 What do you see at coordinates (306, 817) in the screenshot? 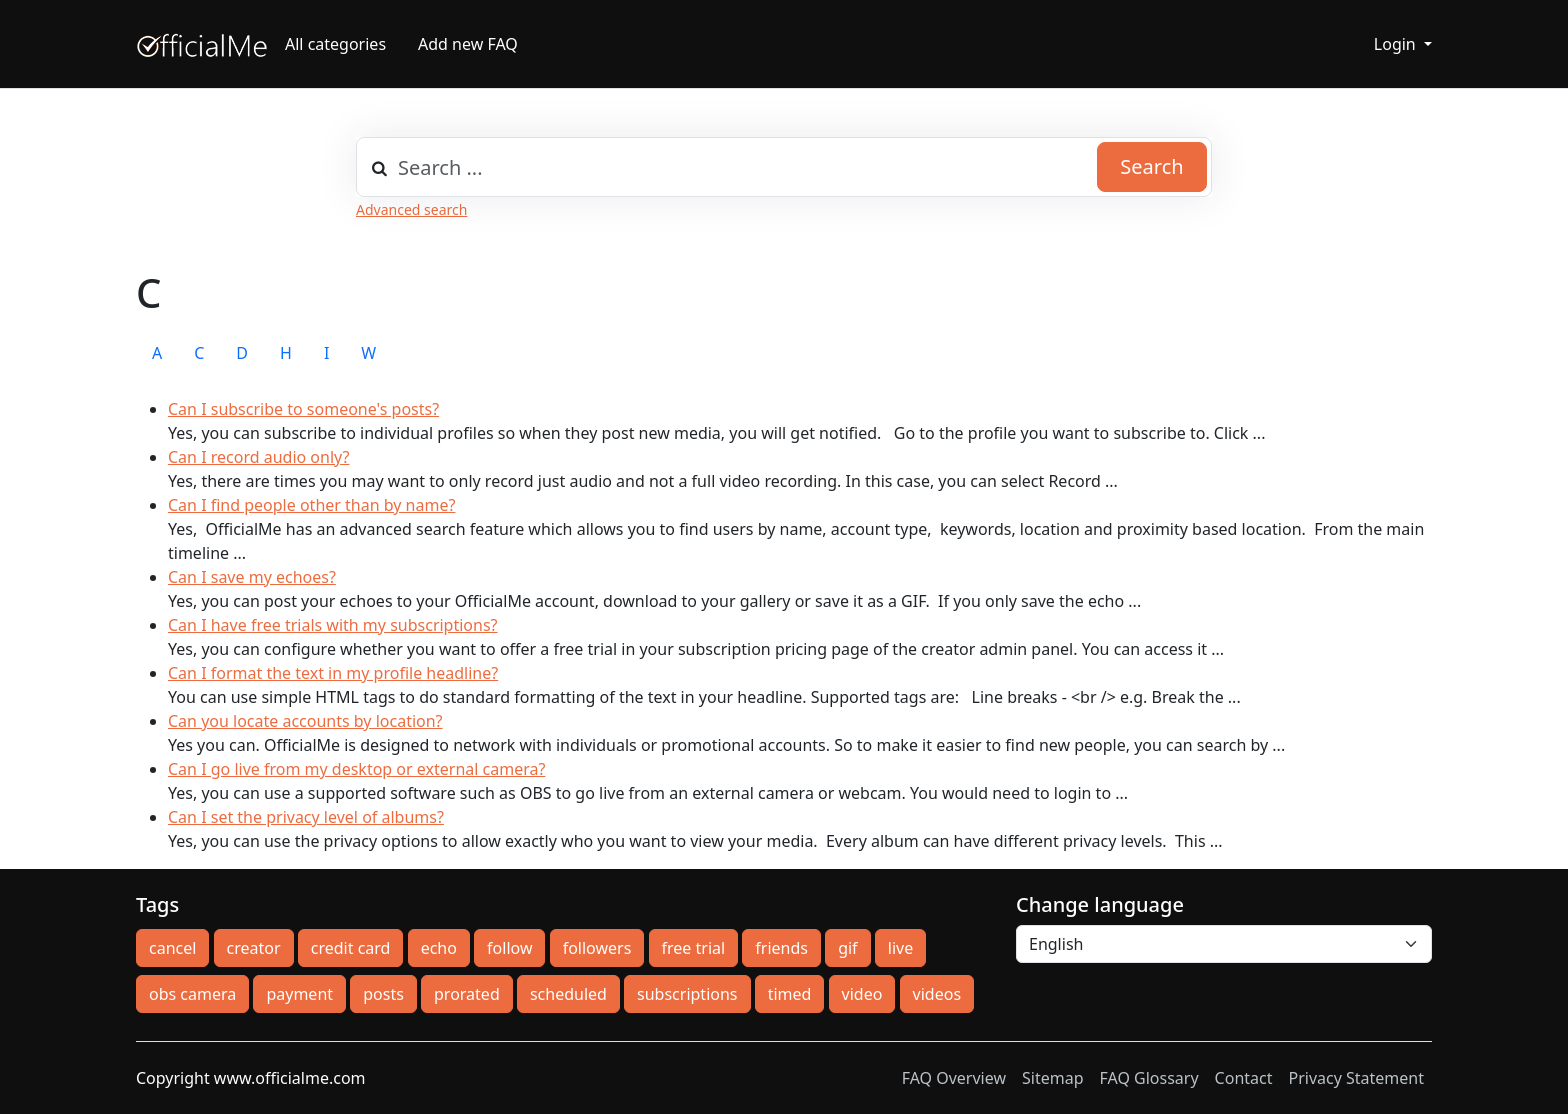
I see `Can I set the privacy level of albums?` at bounding box center [306, 817].